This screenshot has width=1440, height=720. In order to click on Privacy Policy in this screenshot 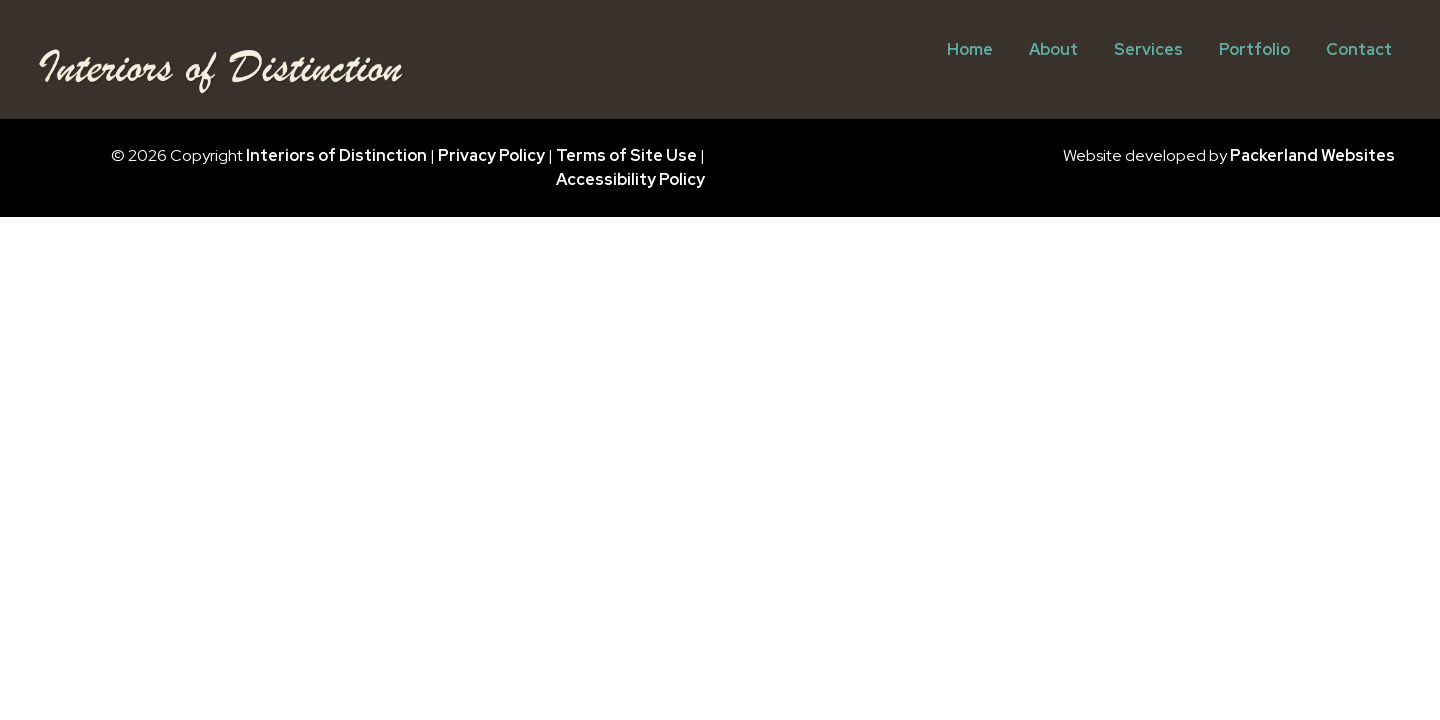, I will do `click(491, 155)`.